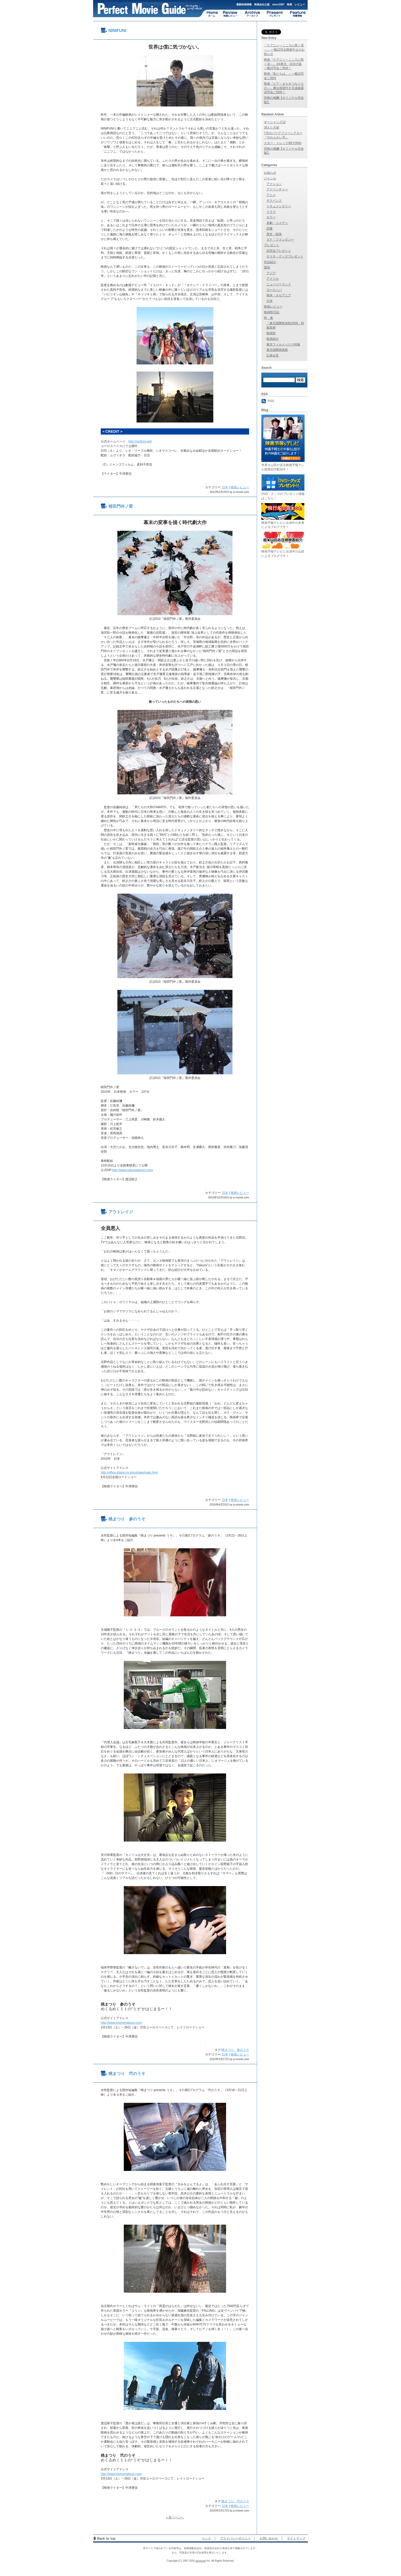 The width and height of the screenshot is (401, 2576). I want to click on http://office-kitano.co.jp/outrage/main.html, so click(129, 1472).